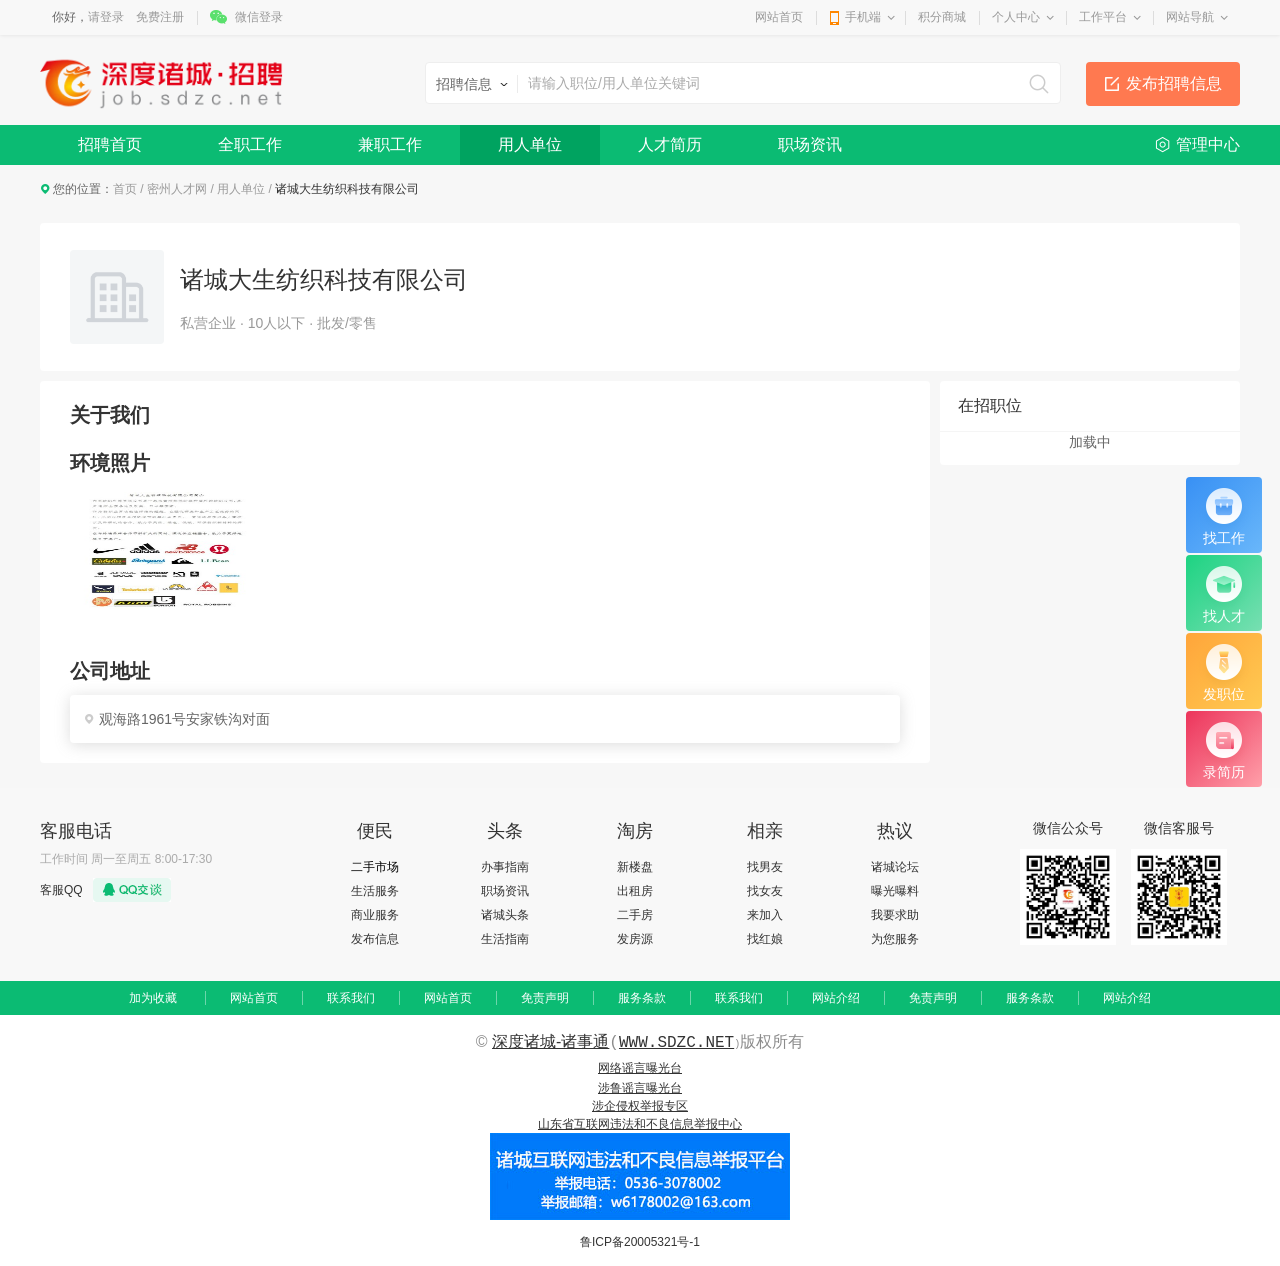 The width and height of the screenshot is (1280, 1266). I want to click on 出租房, so click(635, 891).